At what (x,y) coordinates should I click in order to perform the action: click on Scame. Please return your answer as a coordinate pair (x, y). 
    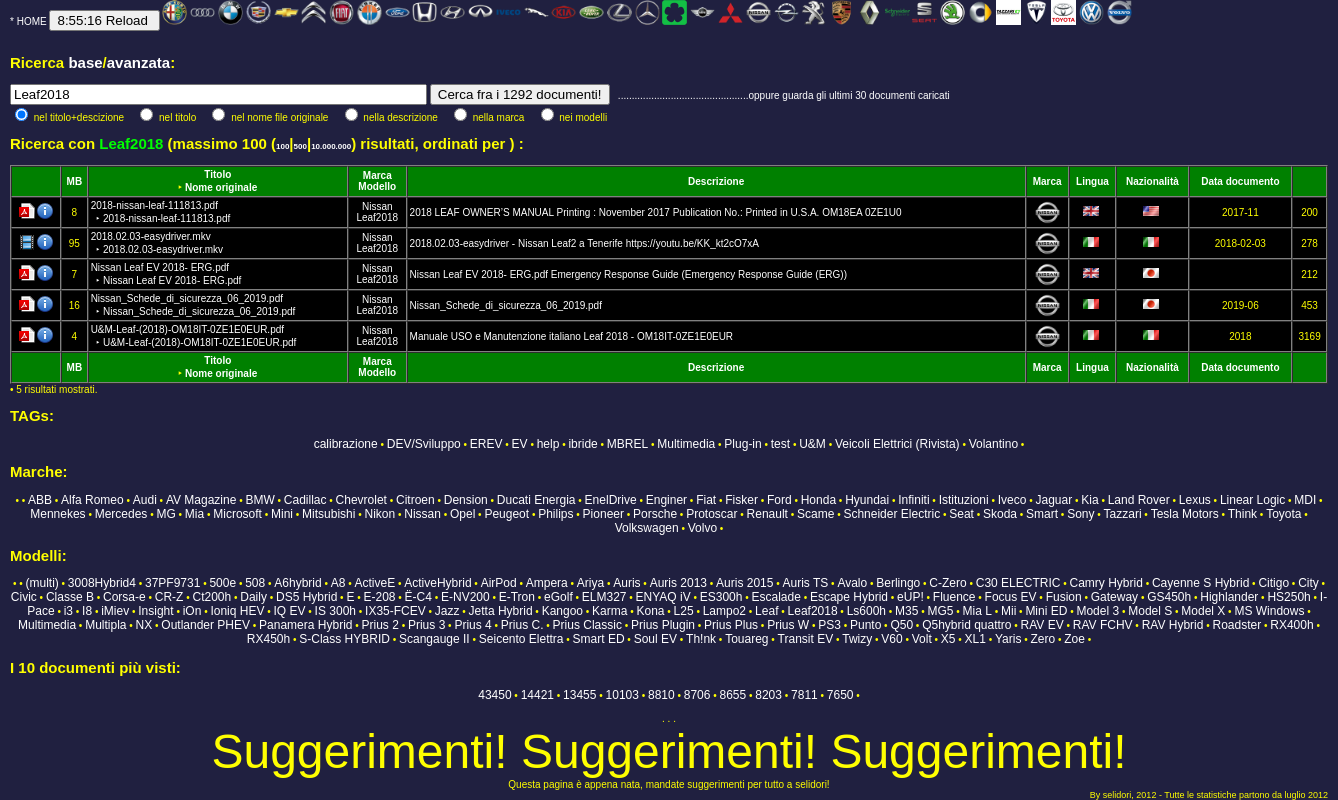
    Looking at the image, I should click on (815, 514).